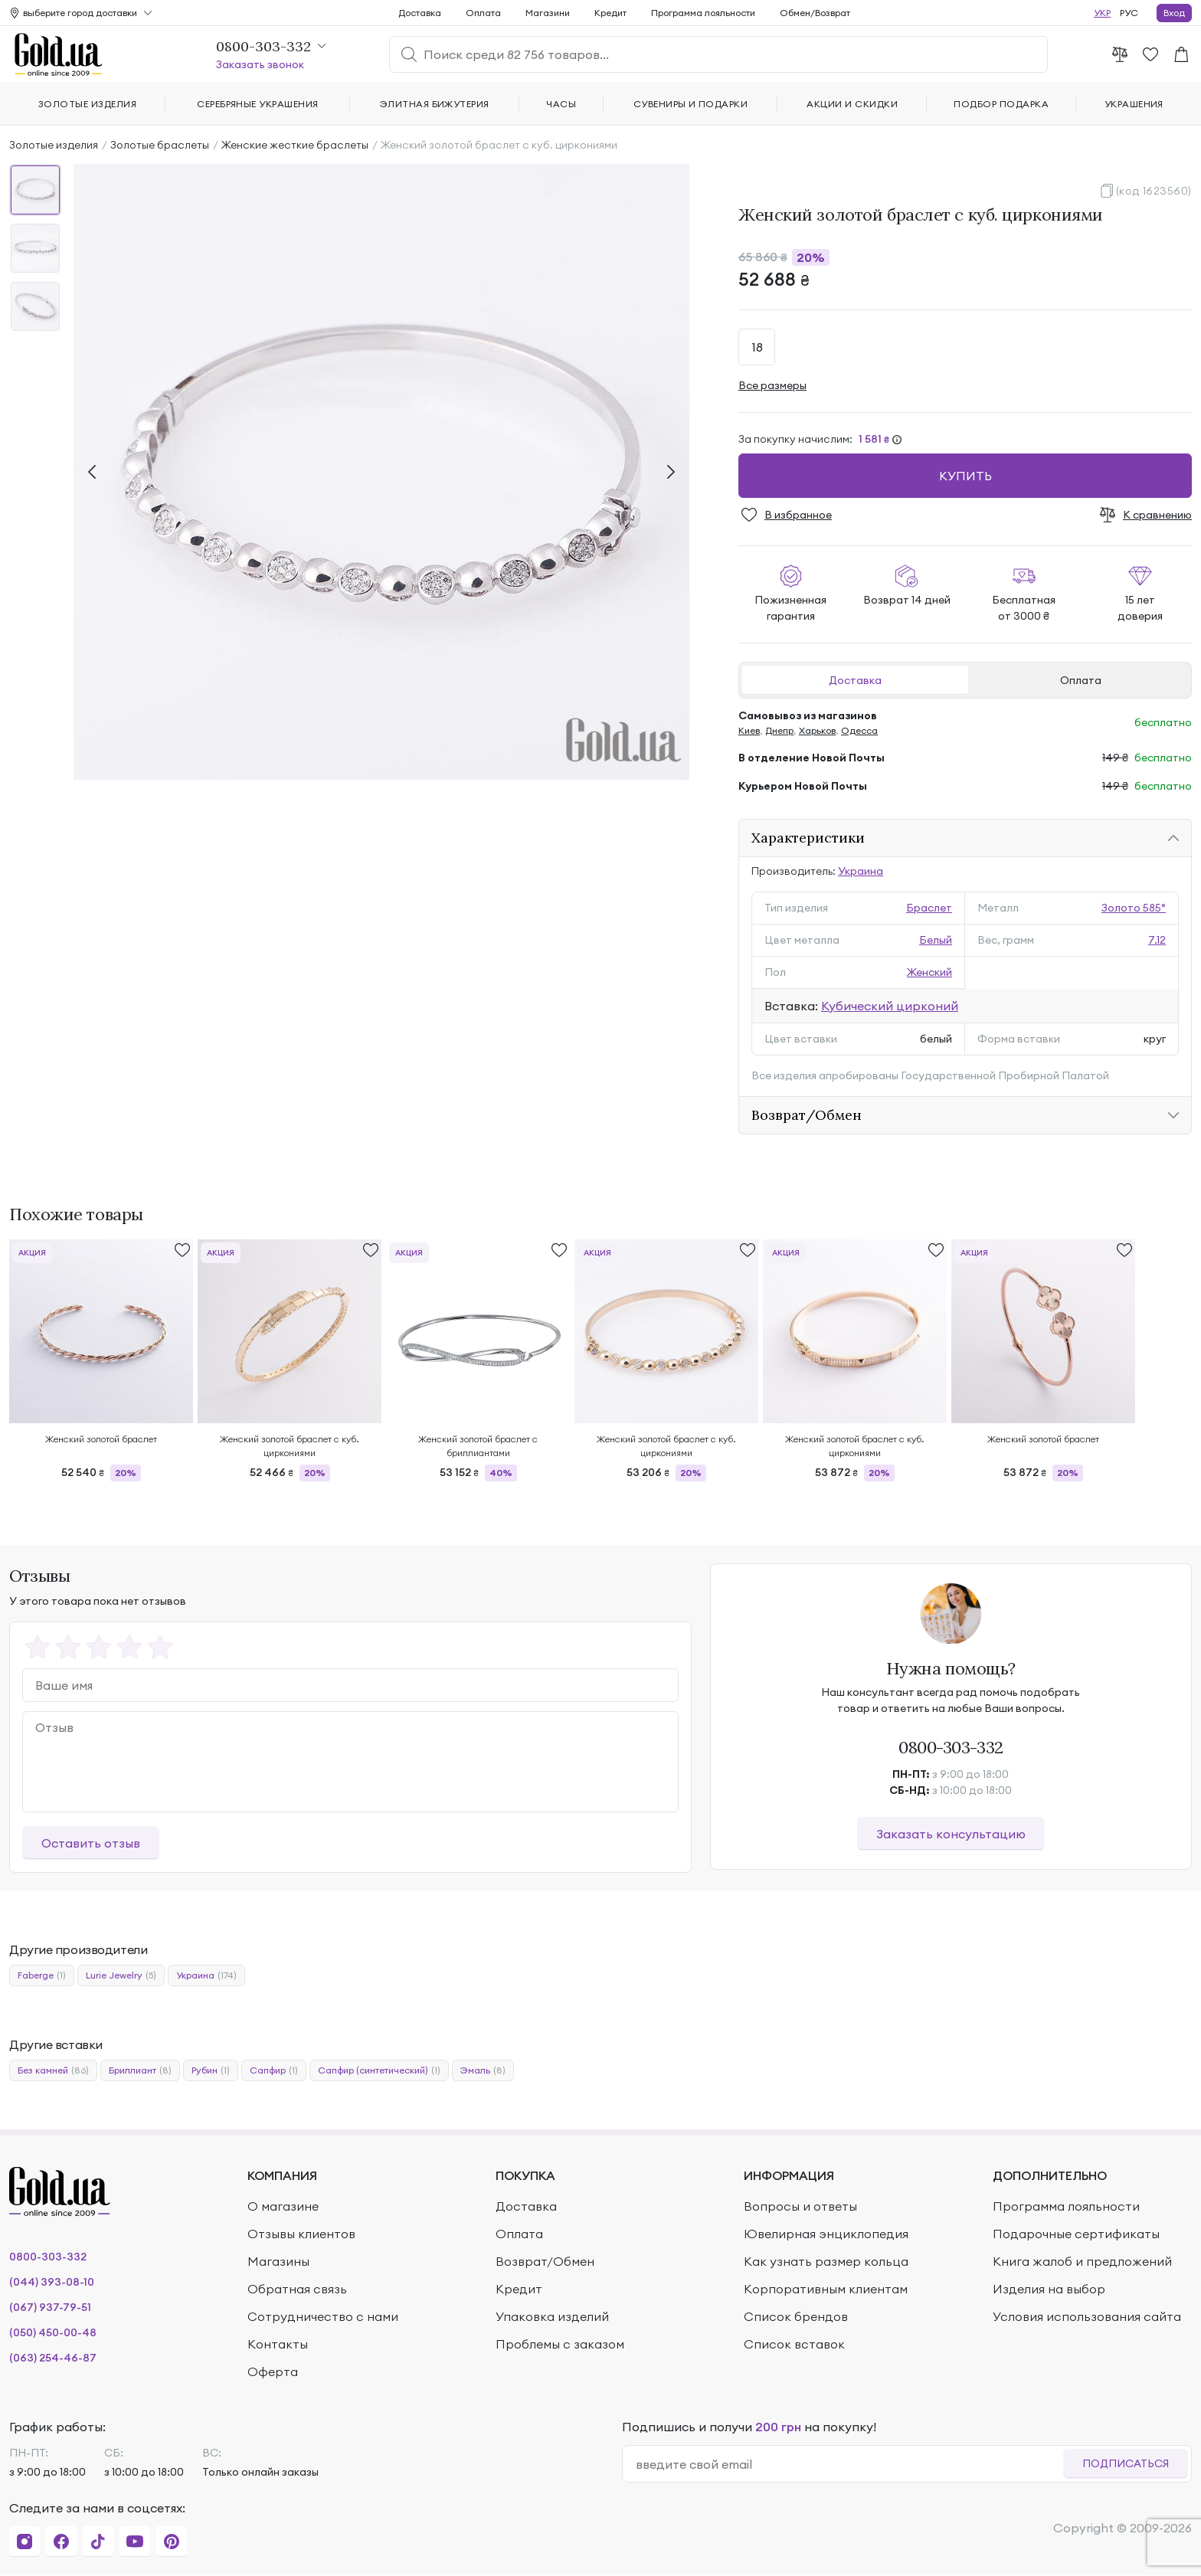  I want to click on Золото 585°, so click(1133, 908).